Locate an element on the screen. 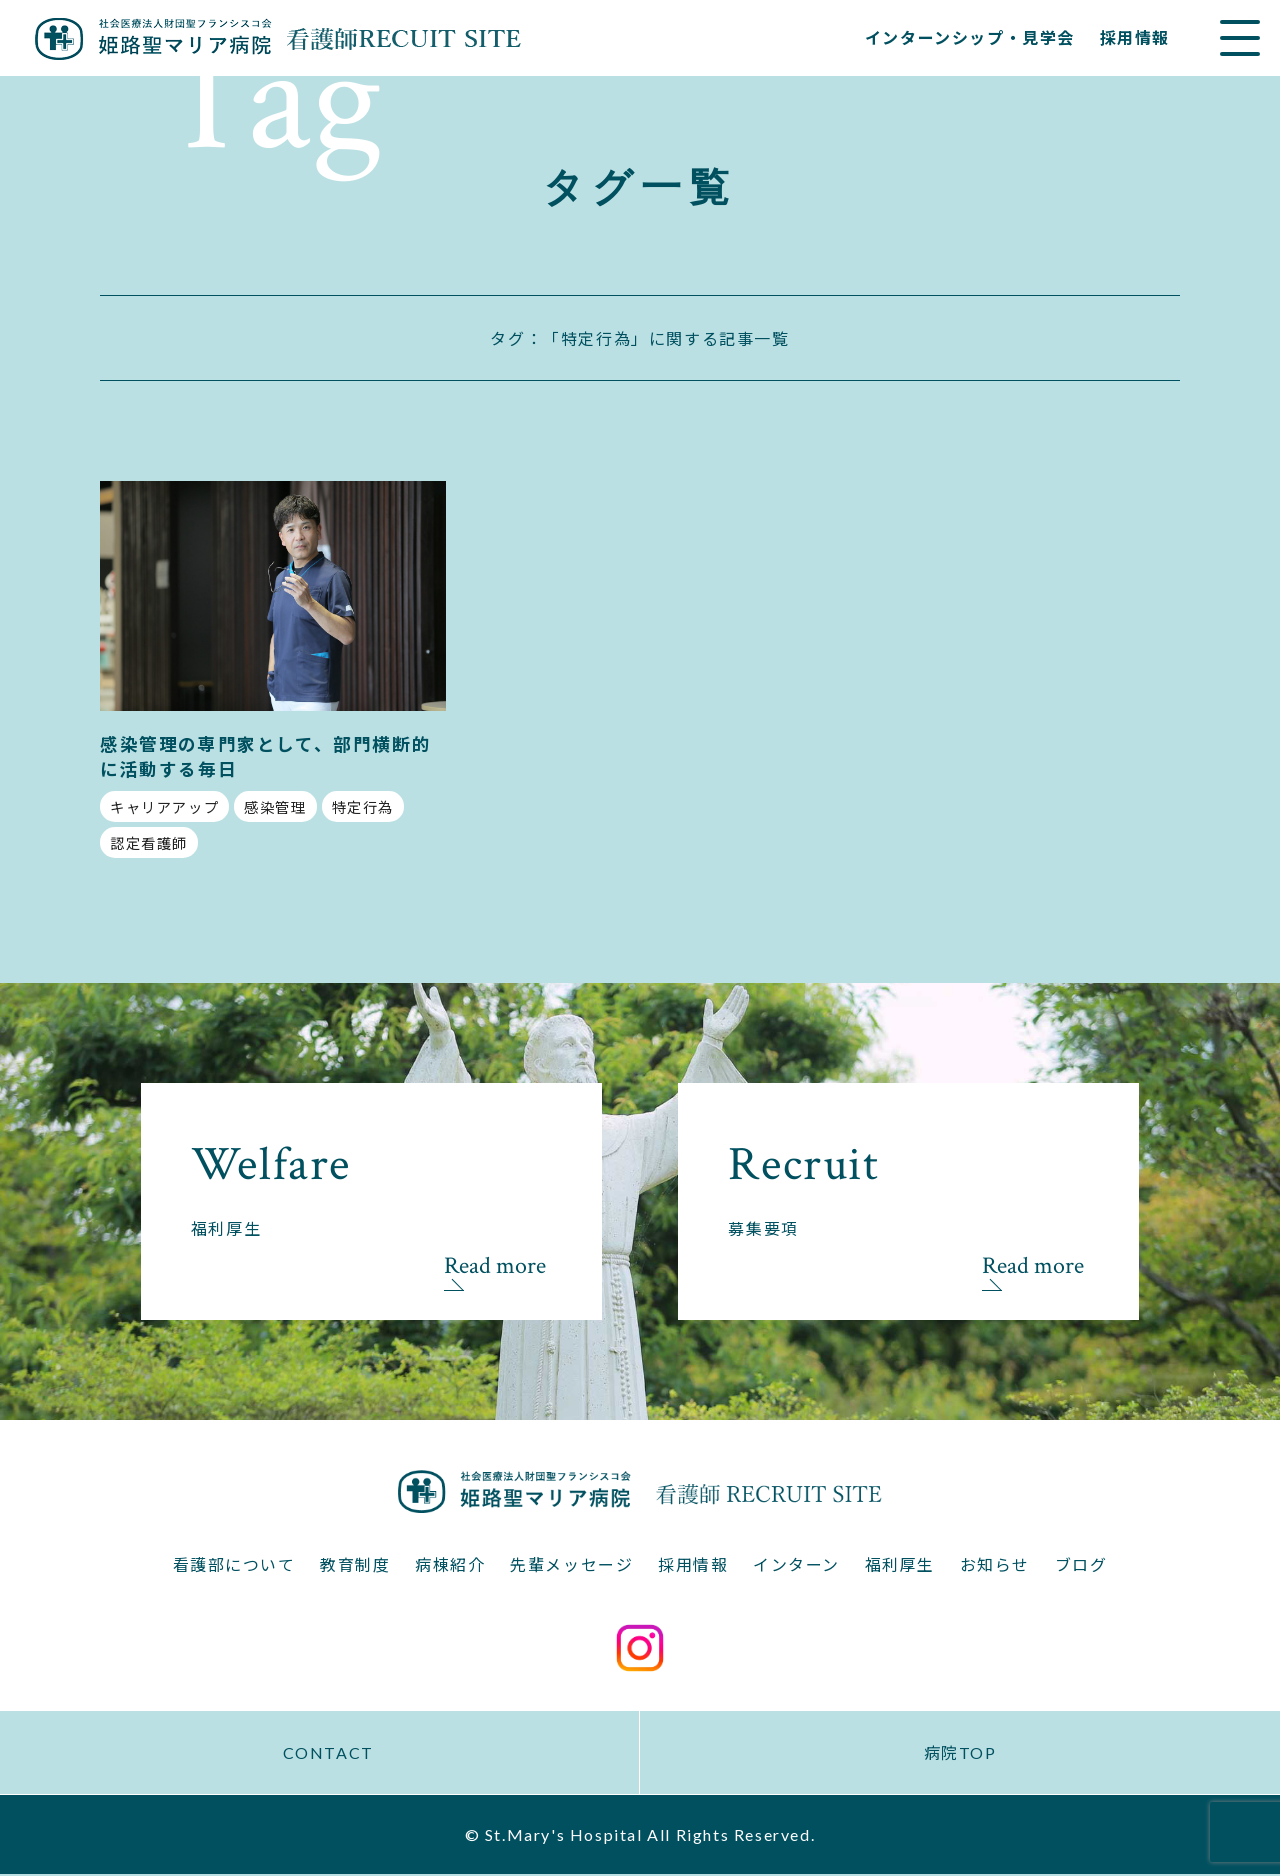 The image size is (1280, 1876). 福利厚生 is located at coordinates (900, 1565).